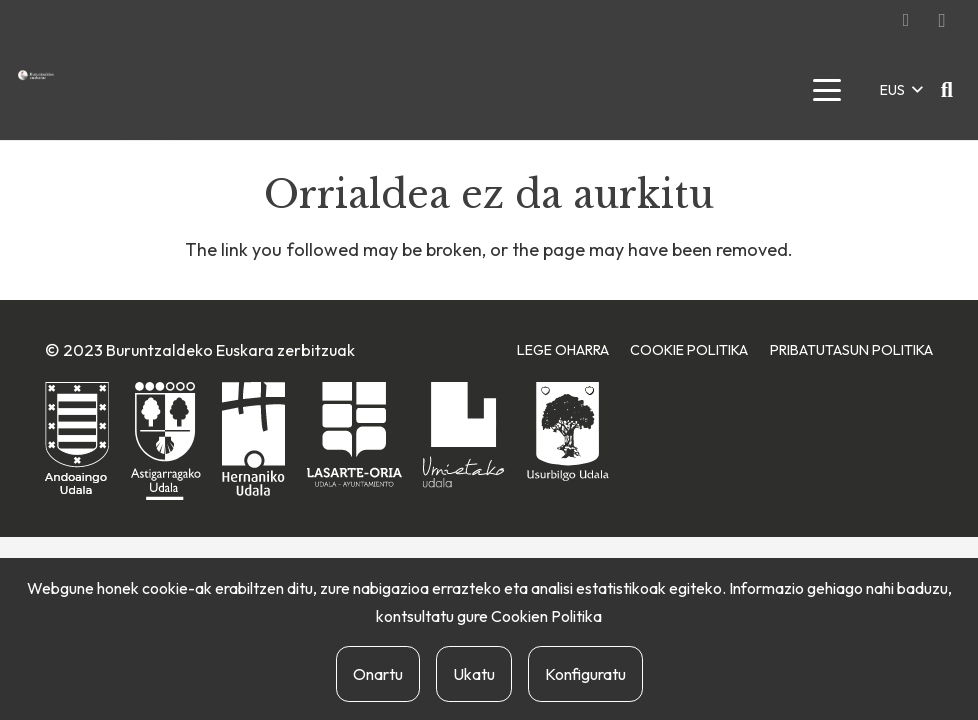 The image size is (978, 720). Describe the element at coordinates (851, 350) in the screenshot. I see `Pribatutasun Politika` at that location.